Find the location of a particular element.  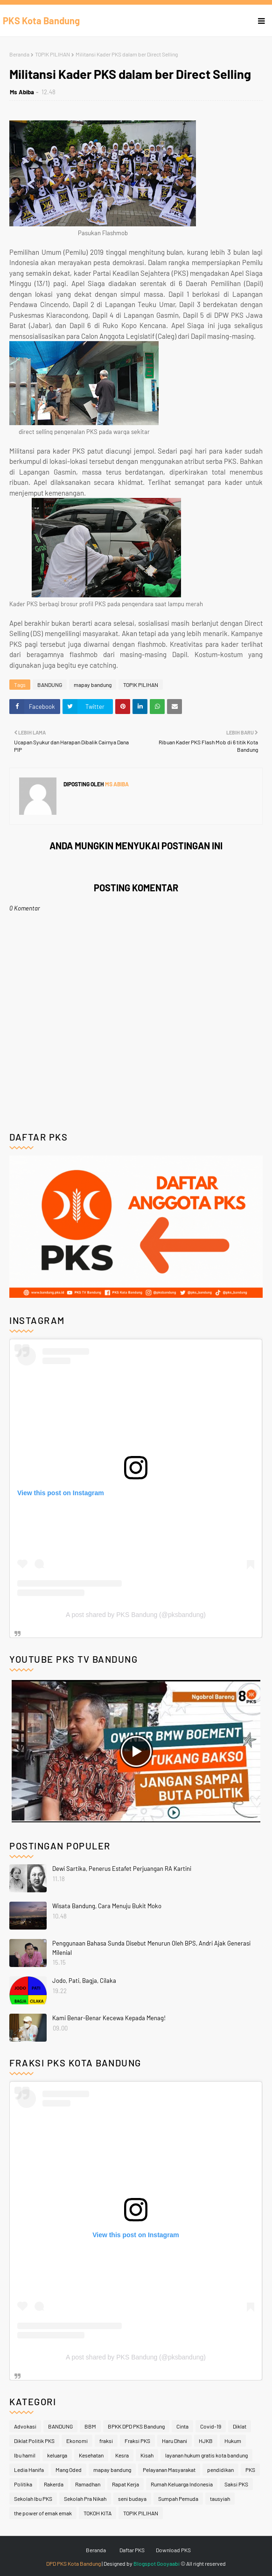

Beranda is located at coordinates (19, 54).